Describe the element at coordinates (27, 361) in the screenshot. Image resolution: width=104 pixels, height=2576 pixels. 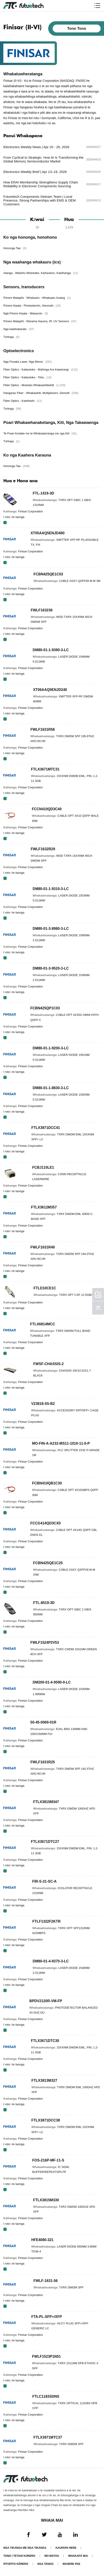
I see `Nga Pouaka Laser, Nga Momo` at that location.